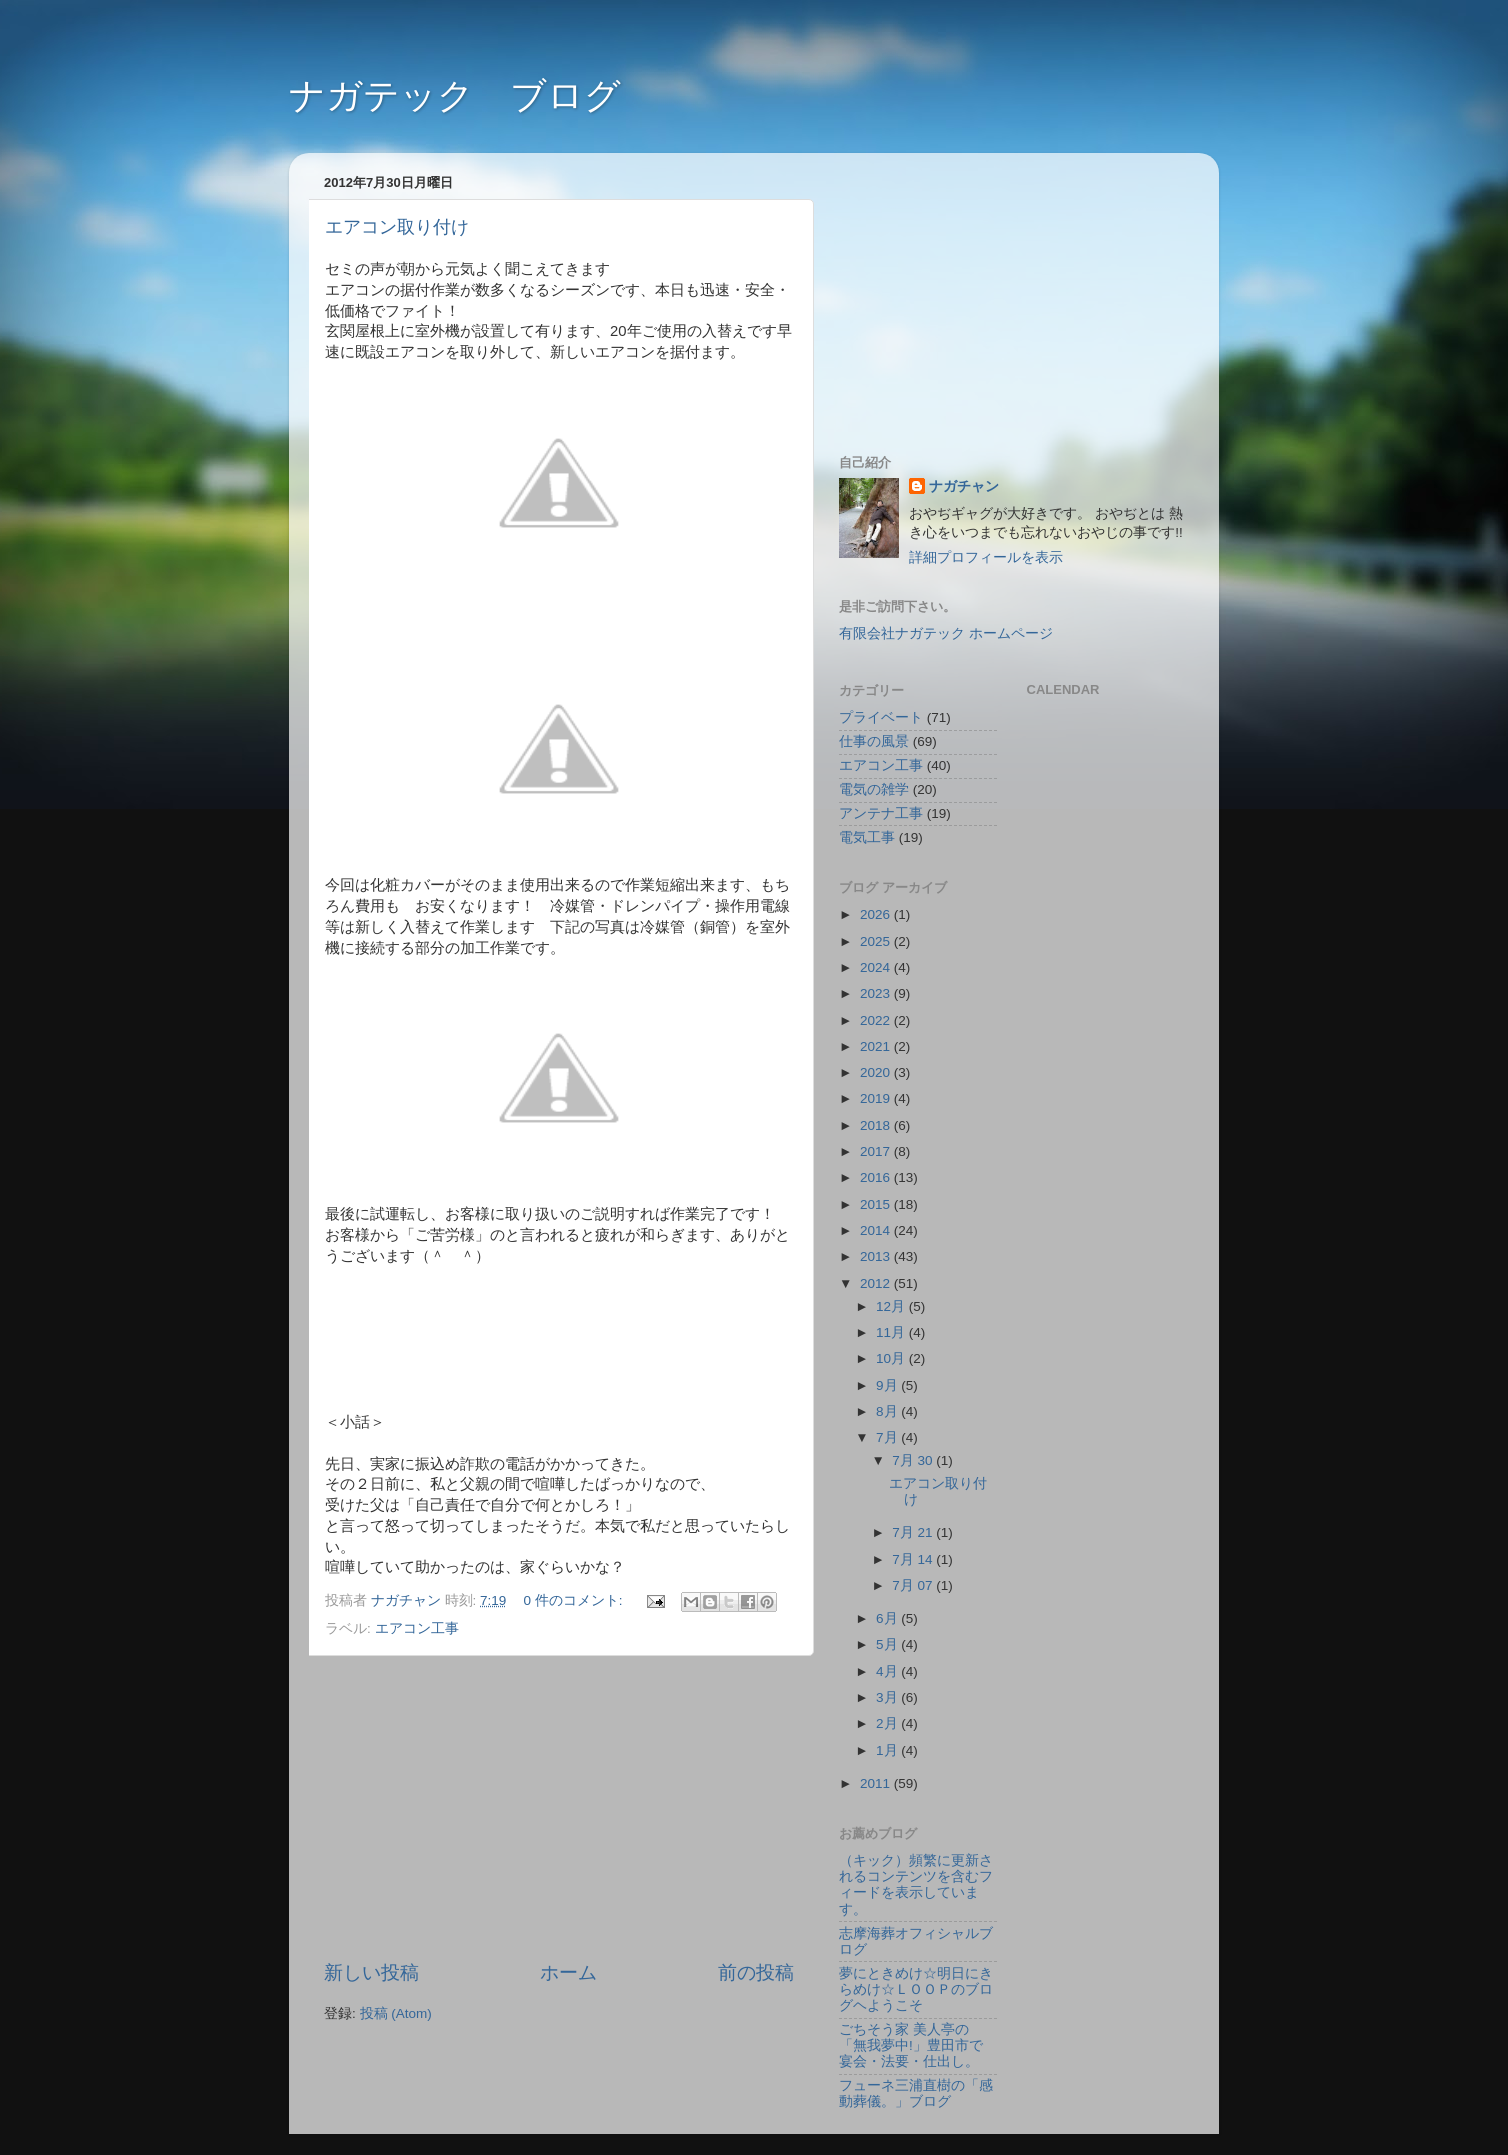  Describe the element at coordinates (946, 633) in the screenshot. I see `有限会社ナガテック ホームページ` at that location.